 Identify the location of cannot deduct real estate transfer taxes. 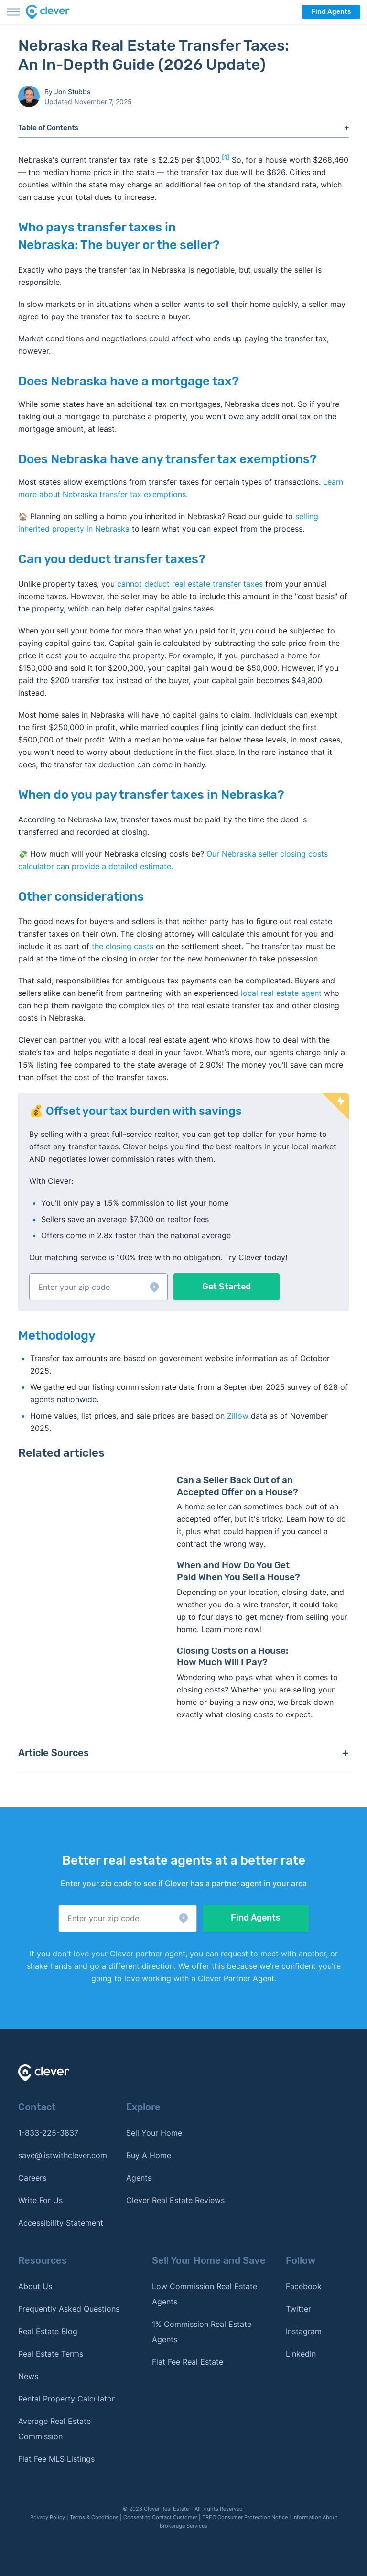
(190, 584).